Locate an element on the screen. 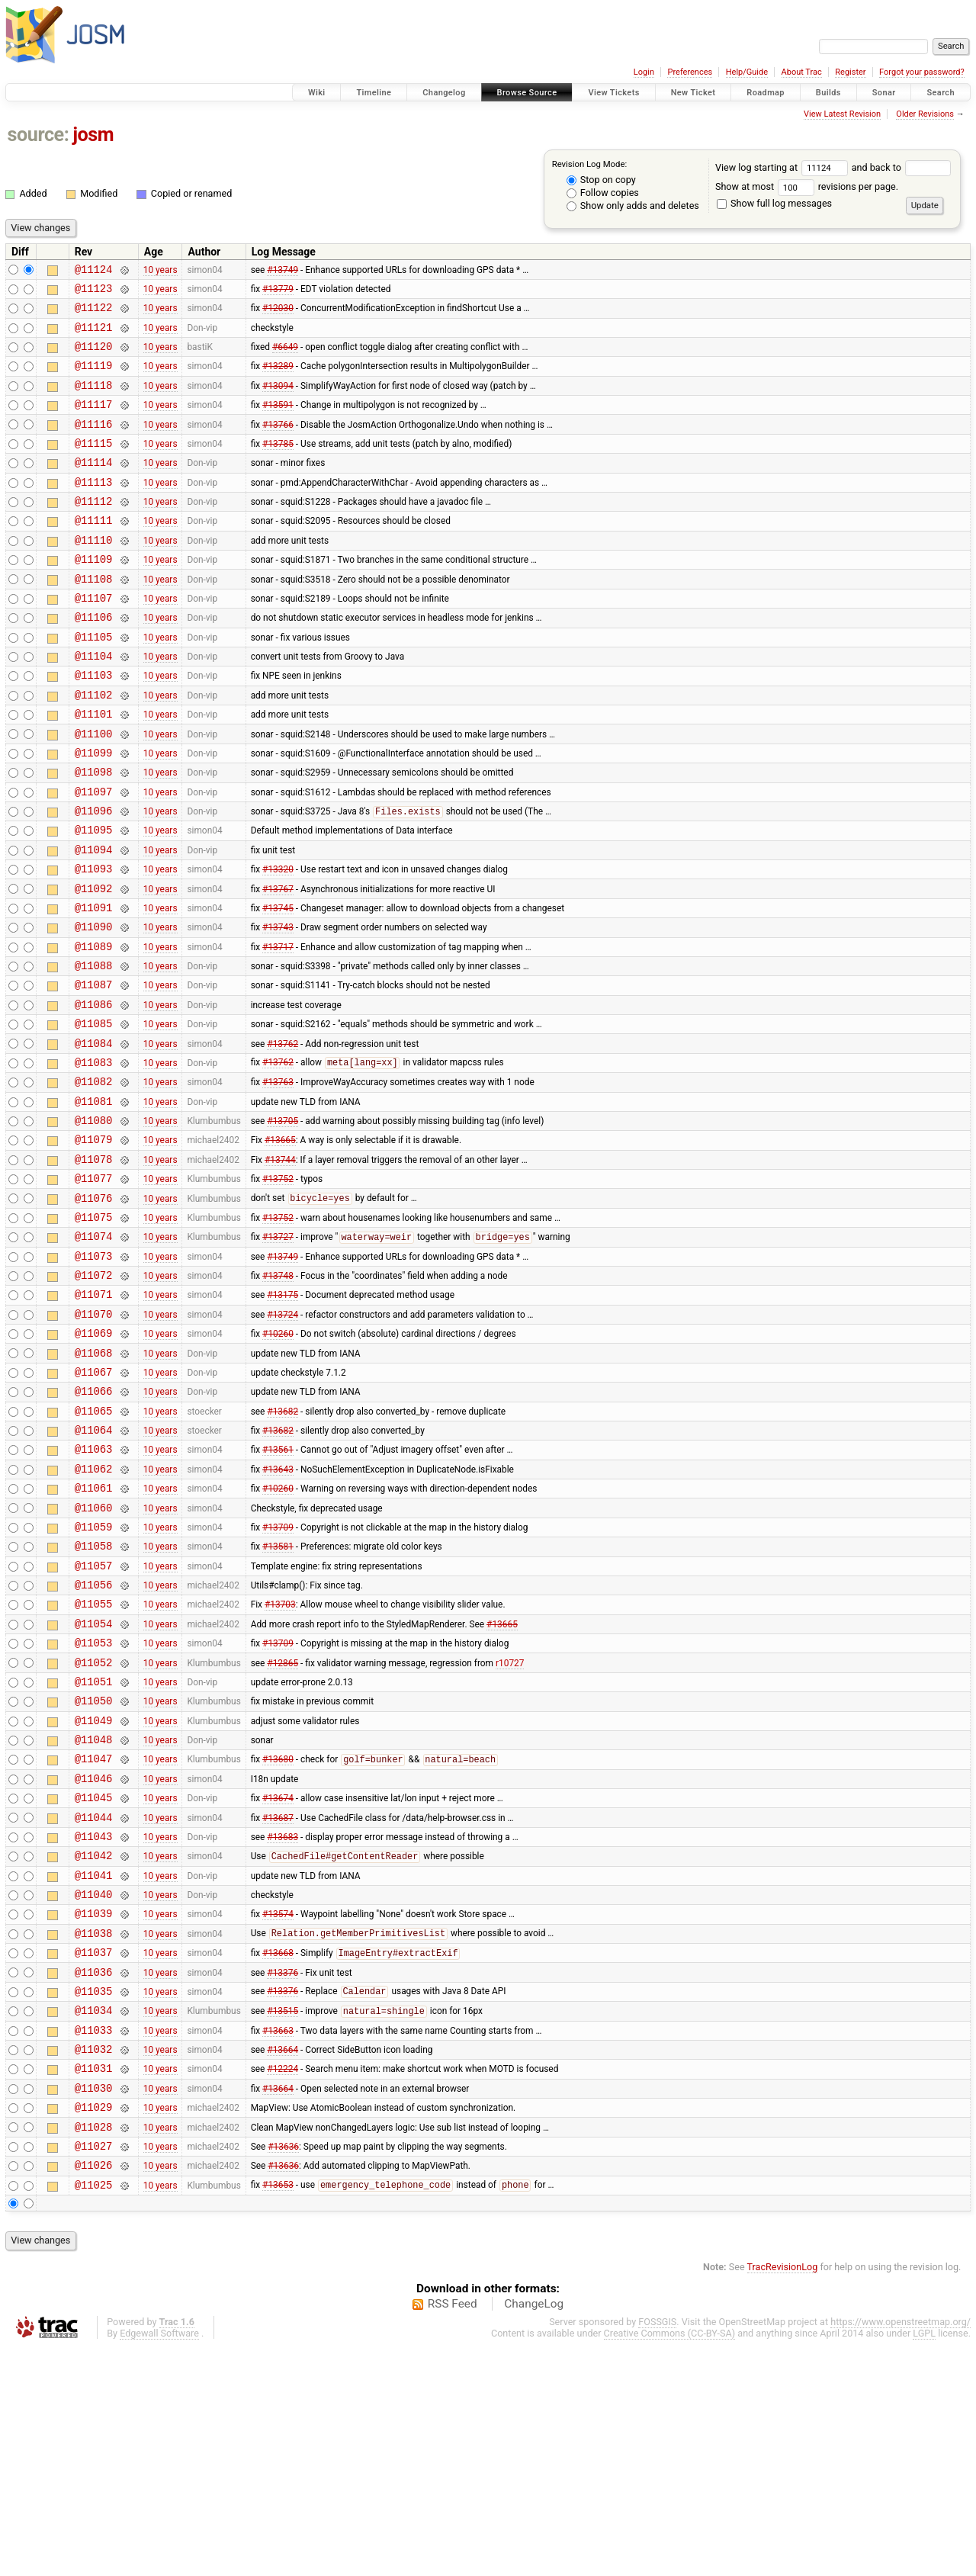 This screenshot has width=976, height=2576. r10727 is located at coordinates (510, 1828).